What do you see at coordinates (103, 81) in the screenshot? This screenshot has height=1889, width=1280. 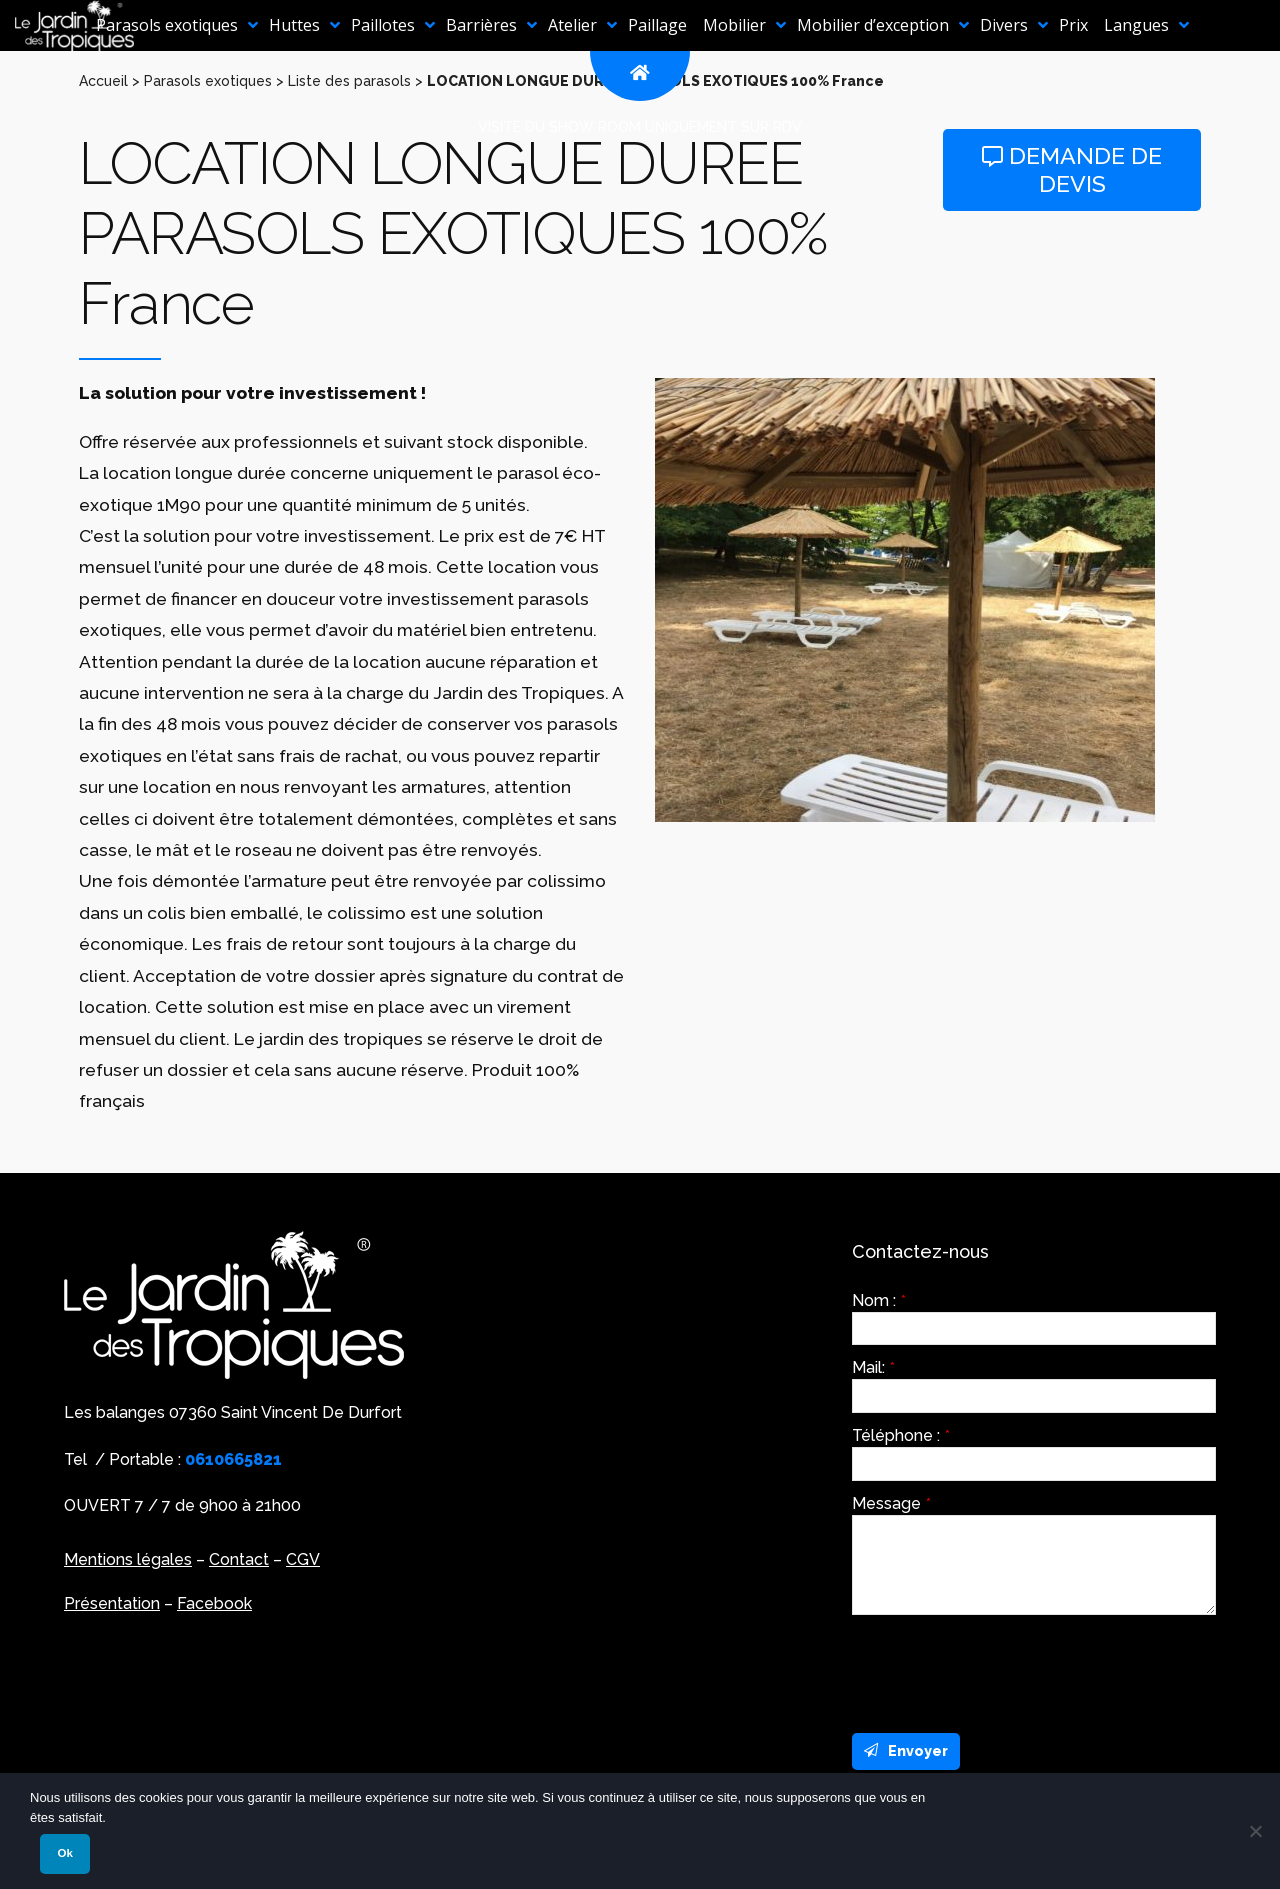 I see `Accueil` at bounding box center [103, 81].